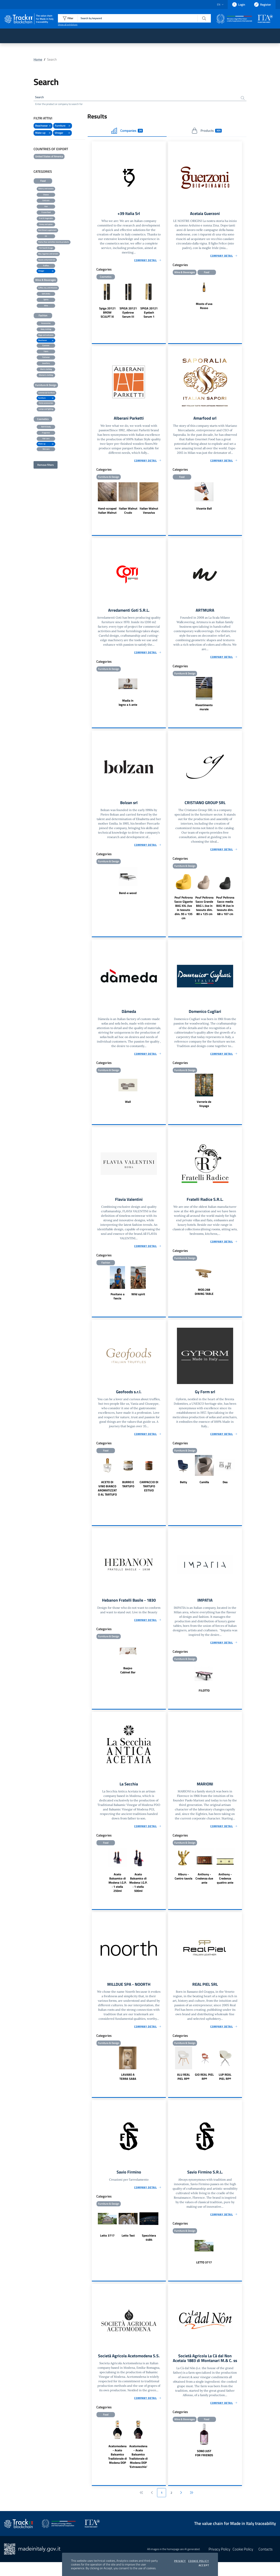 This screenshot has height=2576, width=280. Describe the element at coordinates (38, 59) in the screenshot. I see `Home` at that location.